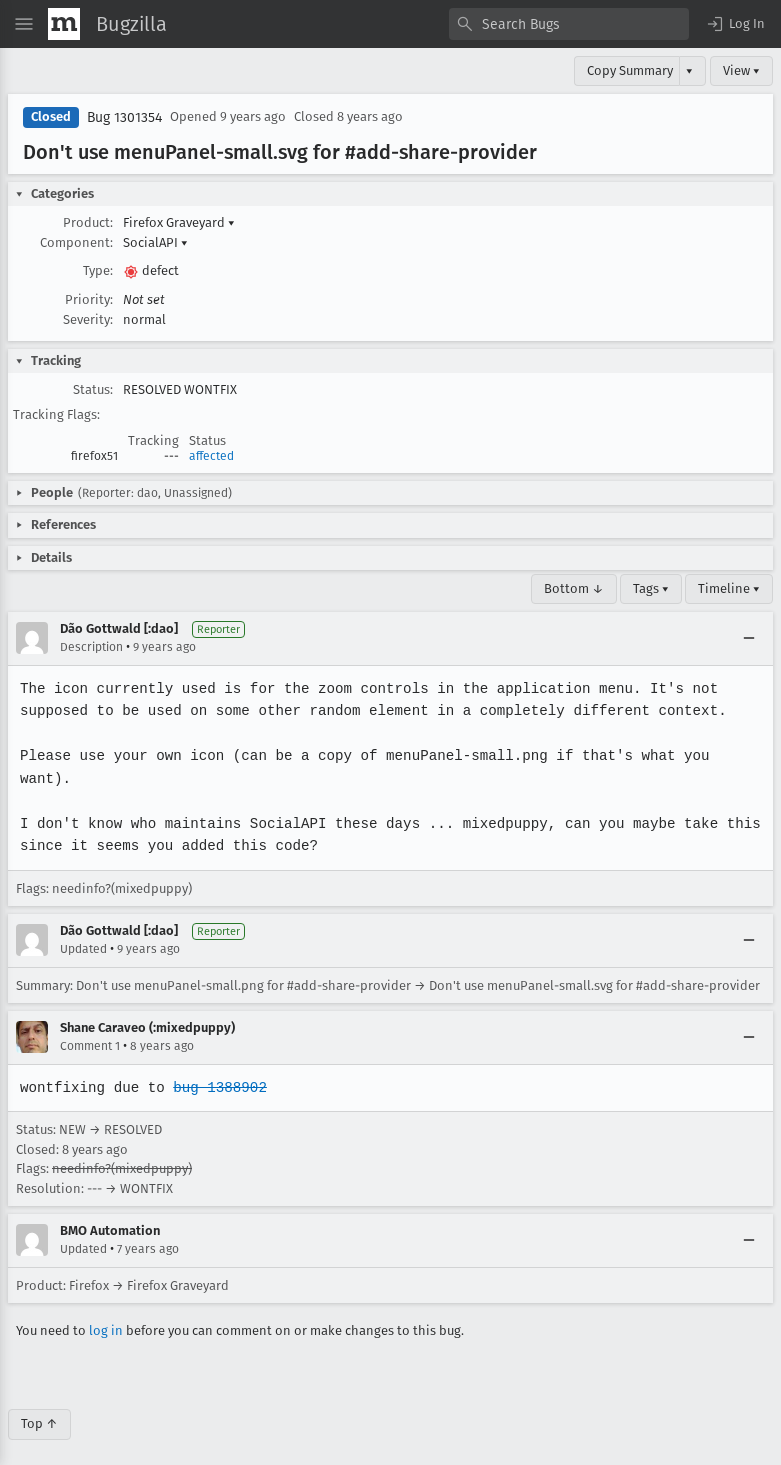 The width and height of the screenshot is (781, 1465). Describe the element at coordinates (689, 70) in the screenshot. I see `▾ [View]` at that location.